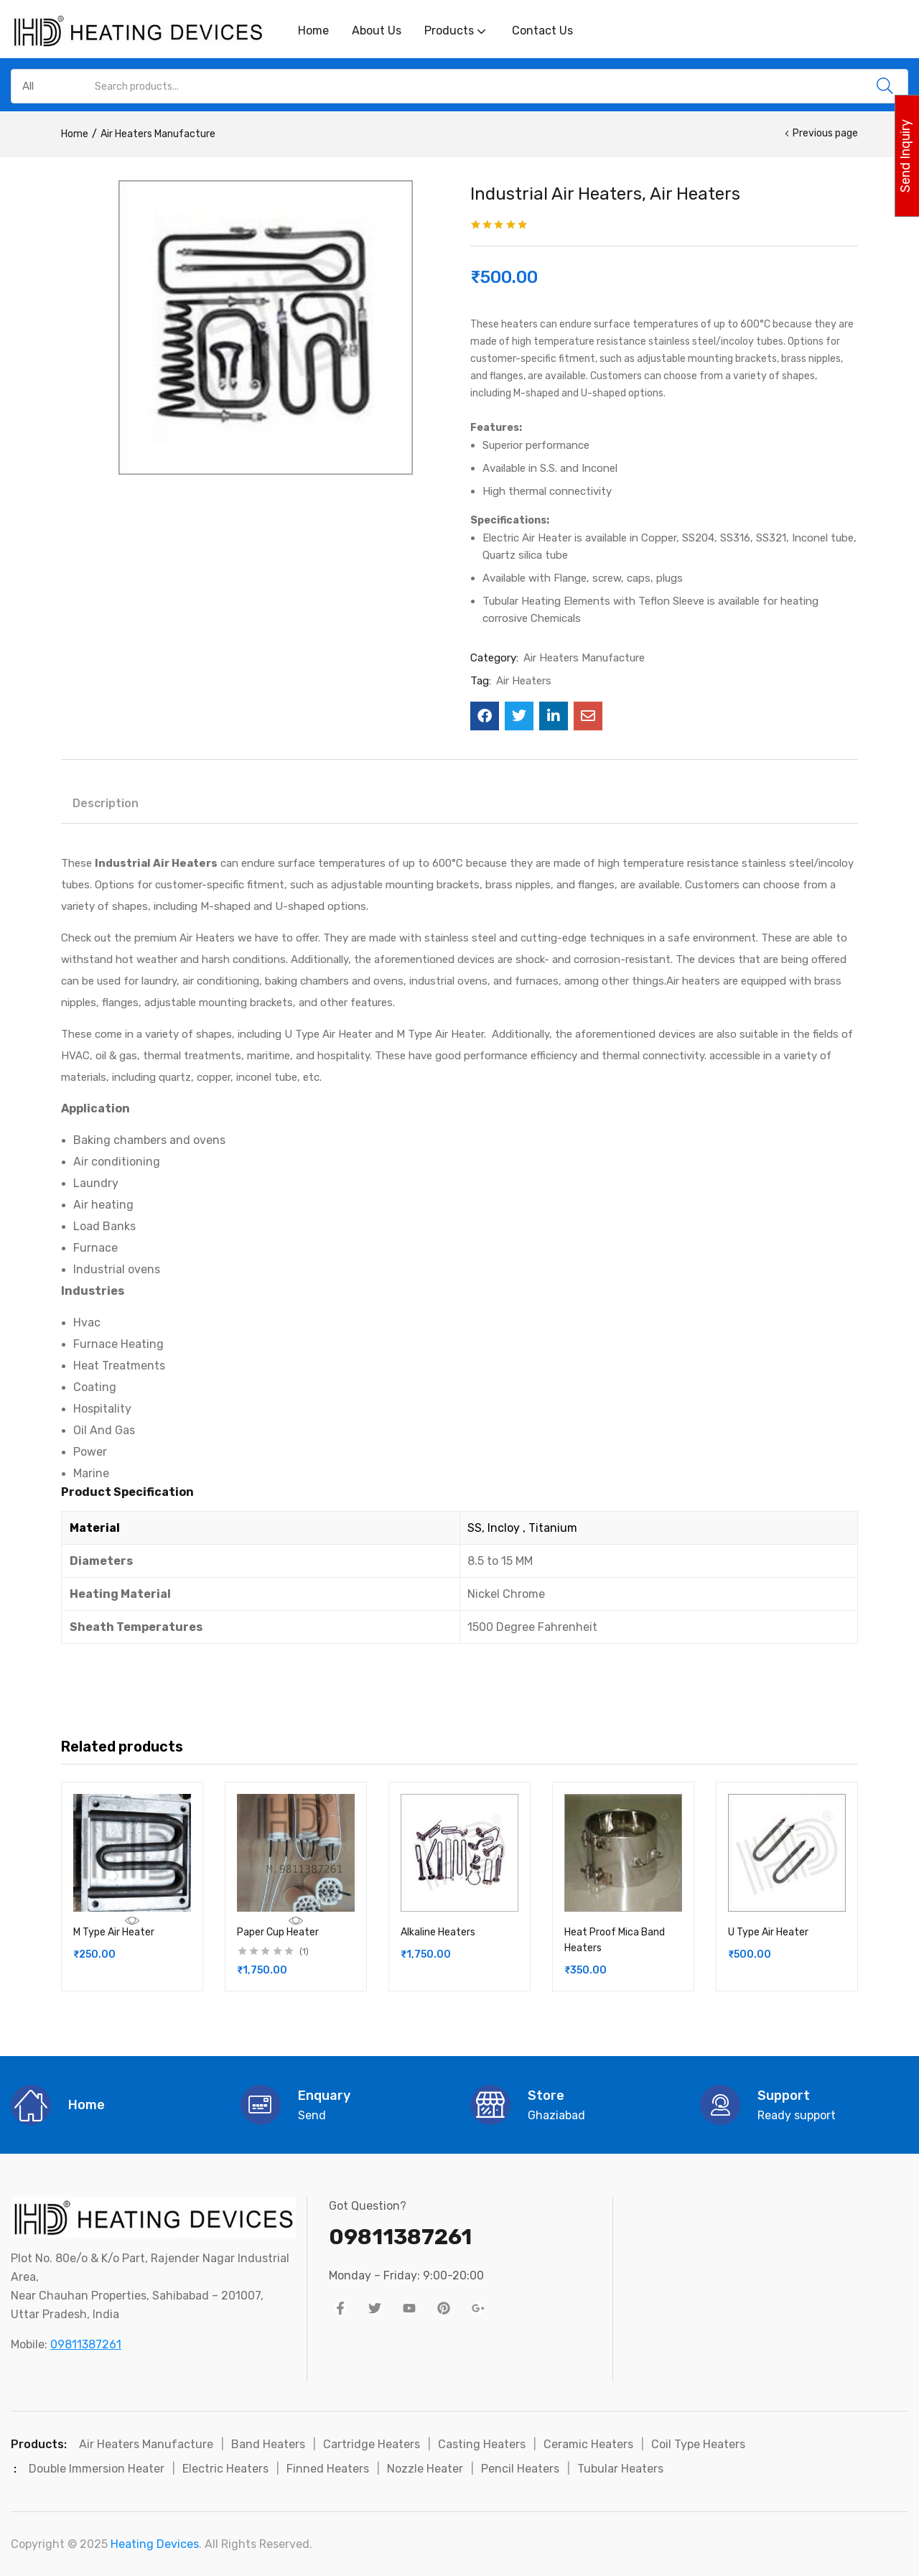 The width and height of the screenshot is (919, 2576). What do you see at coordinates (520, 2468) in the screenshot?
I see `Pencil Heaters` at bounding box center [520, 2468].